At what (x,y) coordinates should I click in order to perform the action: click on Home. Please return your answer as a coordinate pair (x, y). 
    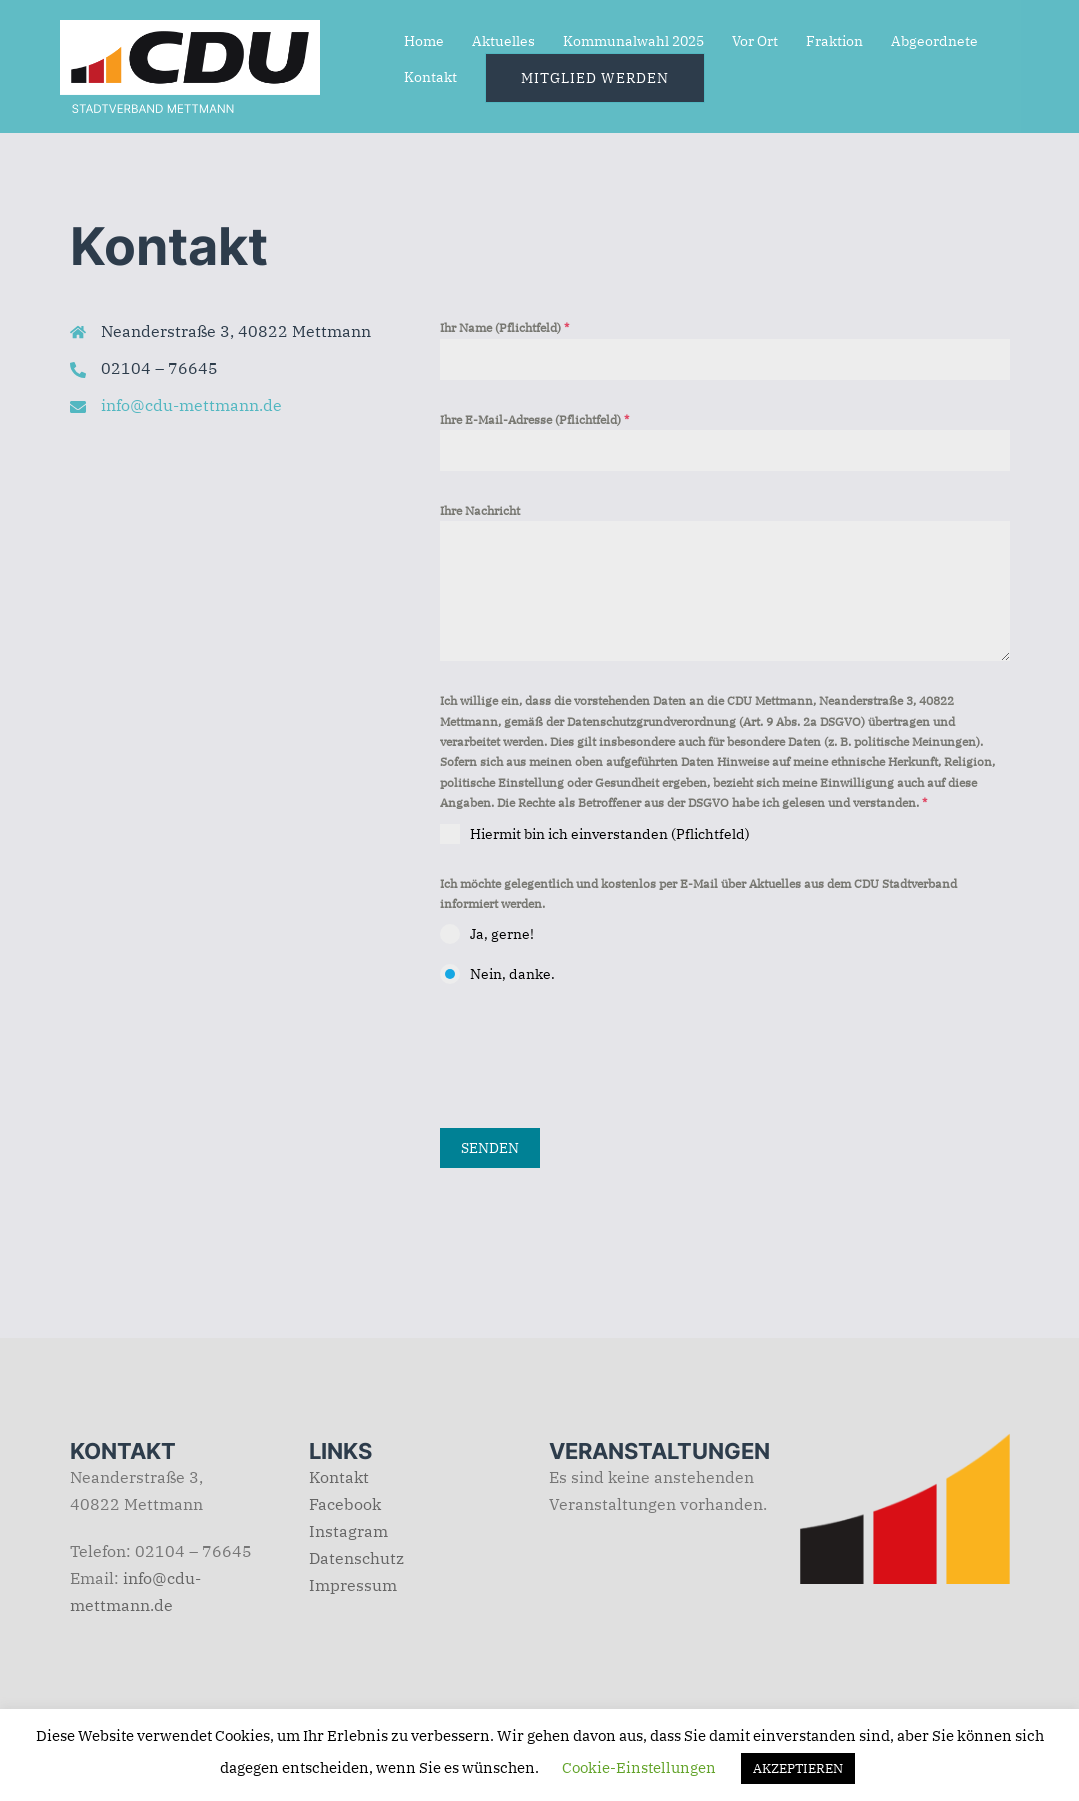
    Looking at the image, I should click on (424, 41).